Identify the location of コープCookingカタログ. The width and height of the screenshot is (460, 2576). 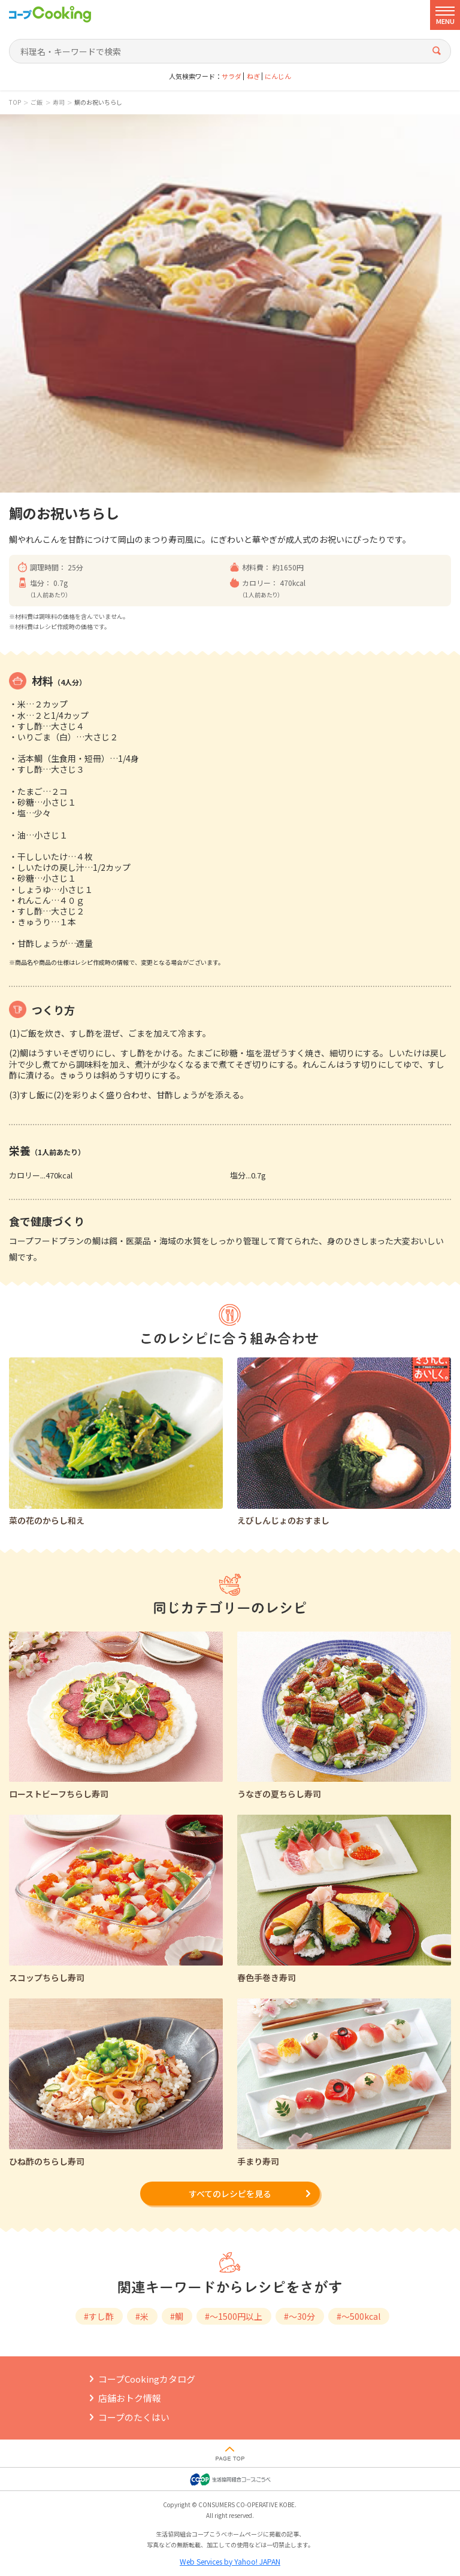
(146, 2379).